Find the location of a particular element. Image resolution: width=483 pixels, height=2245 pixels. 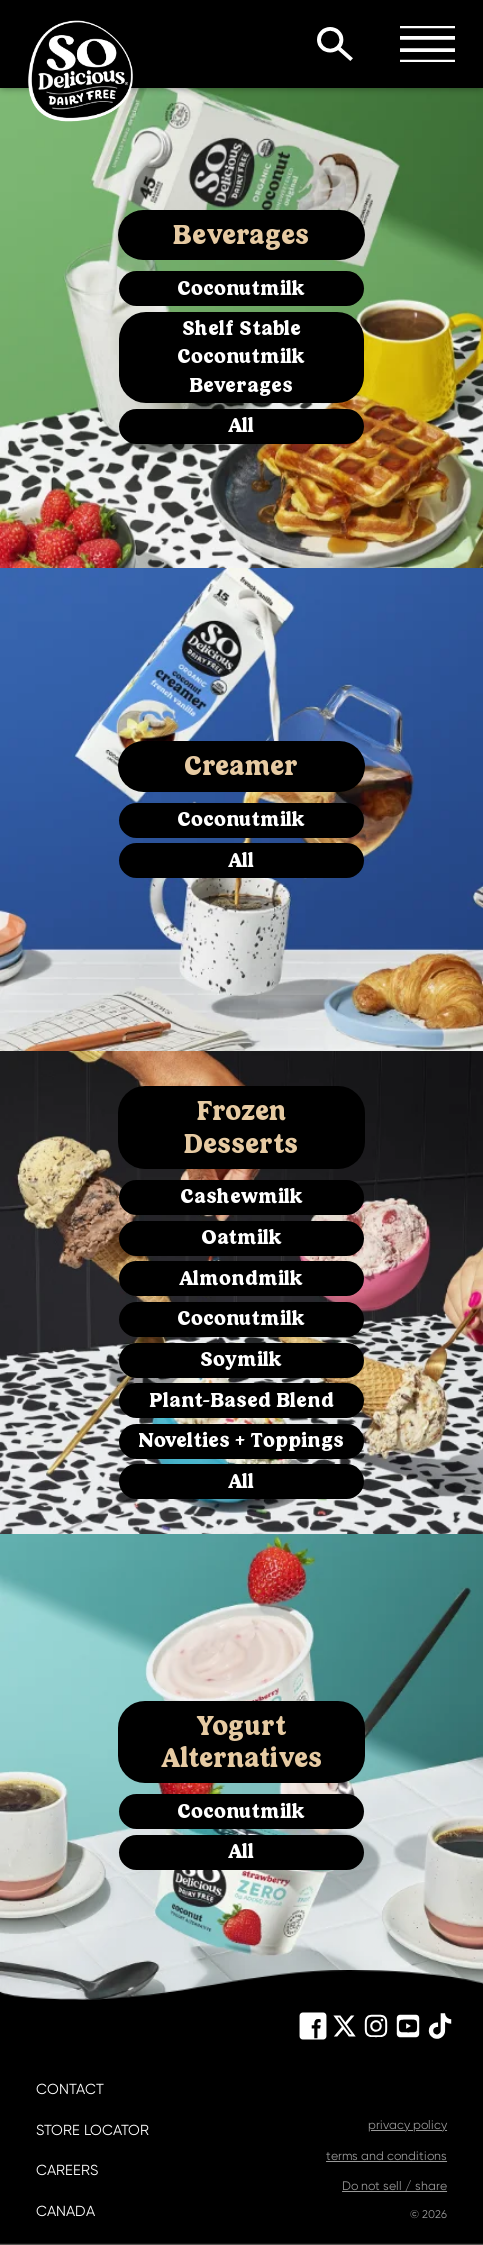

Coconutmilk is located at coordinates (241, 288).